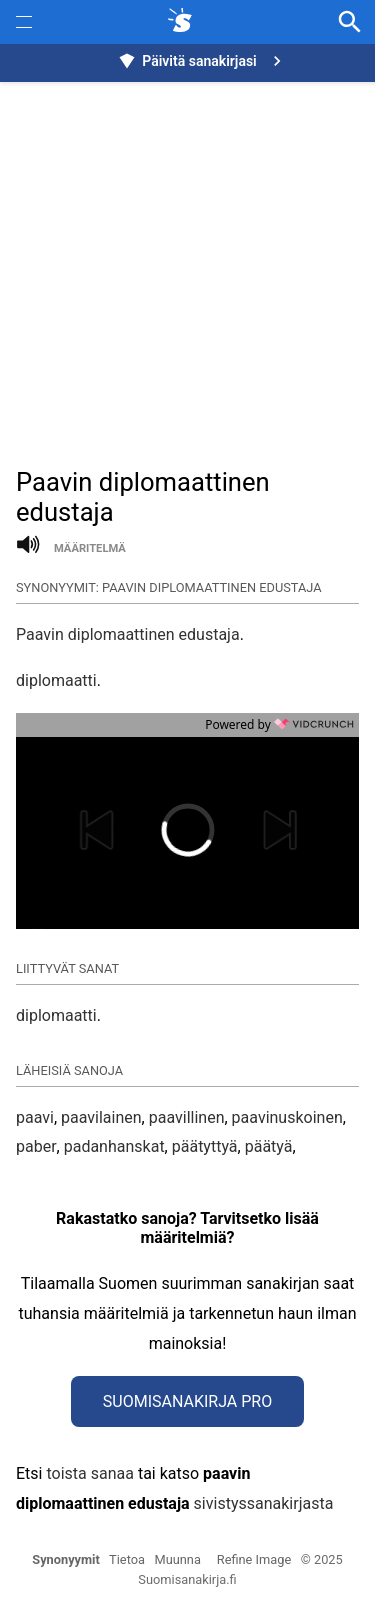  I want to click on paber, so click(36, 1146).